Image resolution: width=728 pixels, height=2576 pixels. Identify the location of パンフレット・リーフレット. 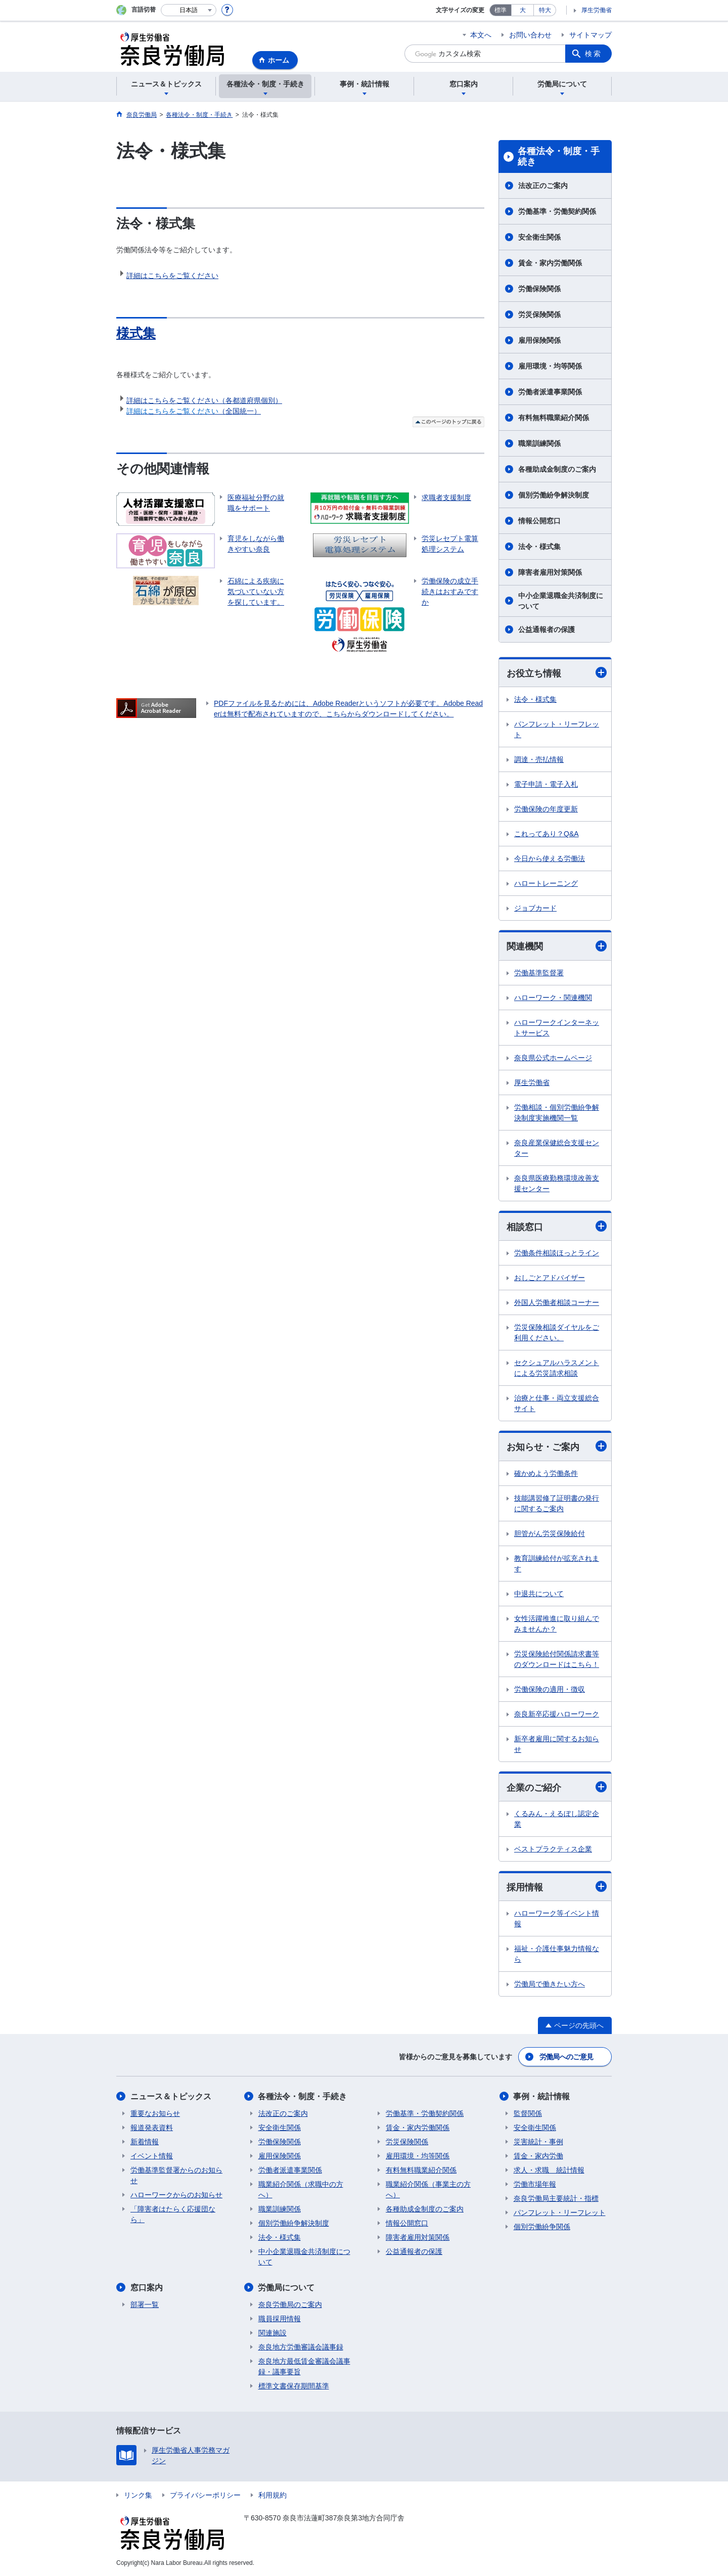
(556, 729).